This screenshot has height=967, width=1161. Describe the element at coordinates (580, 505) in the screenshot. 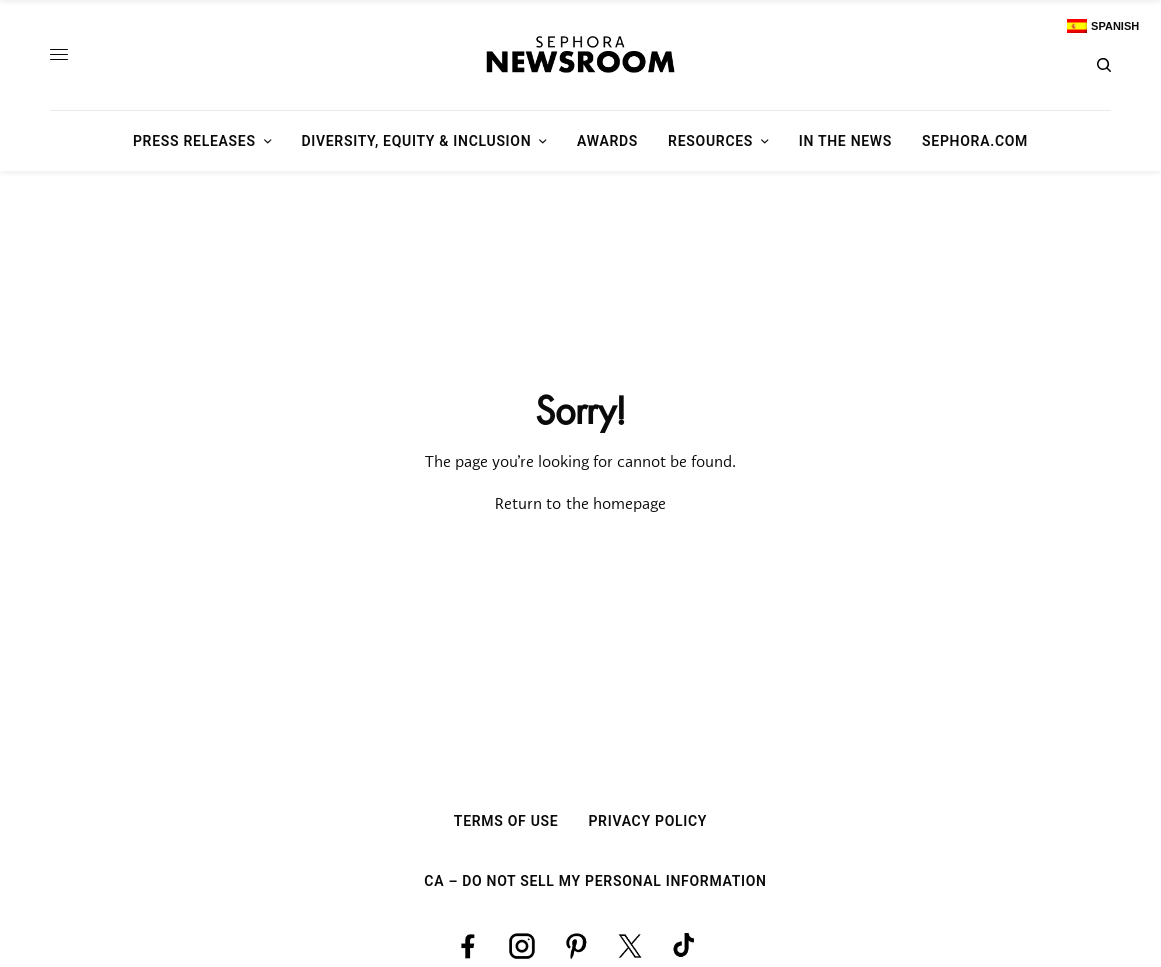

I see `Return to the homepage` at that location.